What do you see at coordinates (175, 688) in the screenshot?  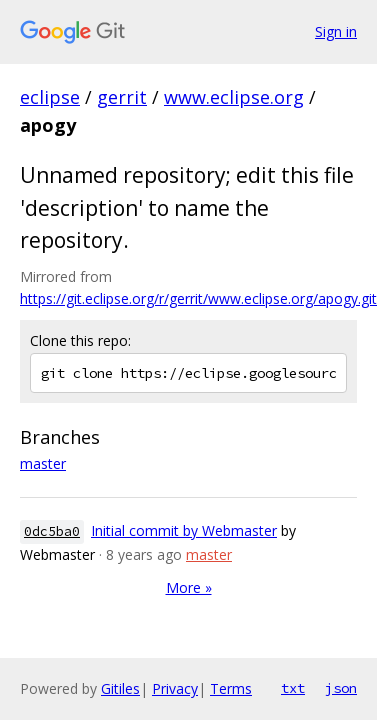 I see `Privacy` at bounding box center [175, 688].